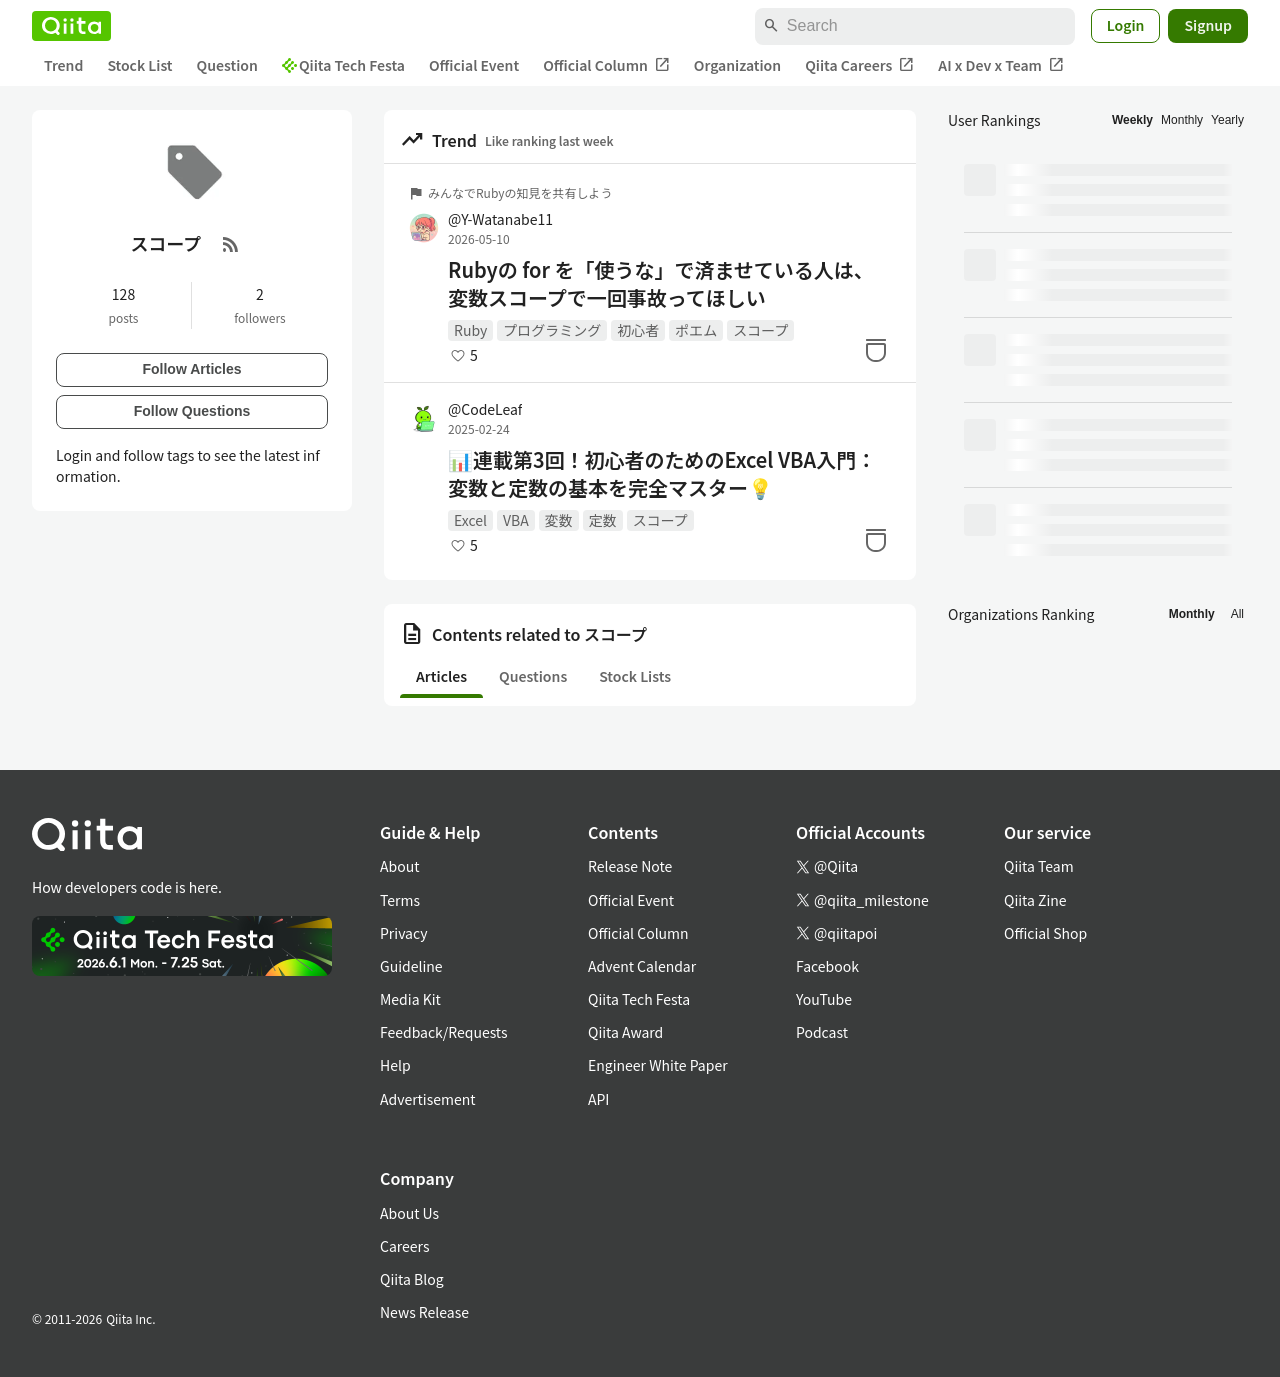 The height and width of the screenshot is (1377, 1280). What do you see at coordinates (625, 1032) in the screenshot?
I see `Qiita Award` at bounding box center [625, 1032].